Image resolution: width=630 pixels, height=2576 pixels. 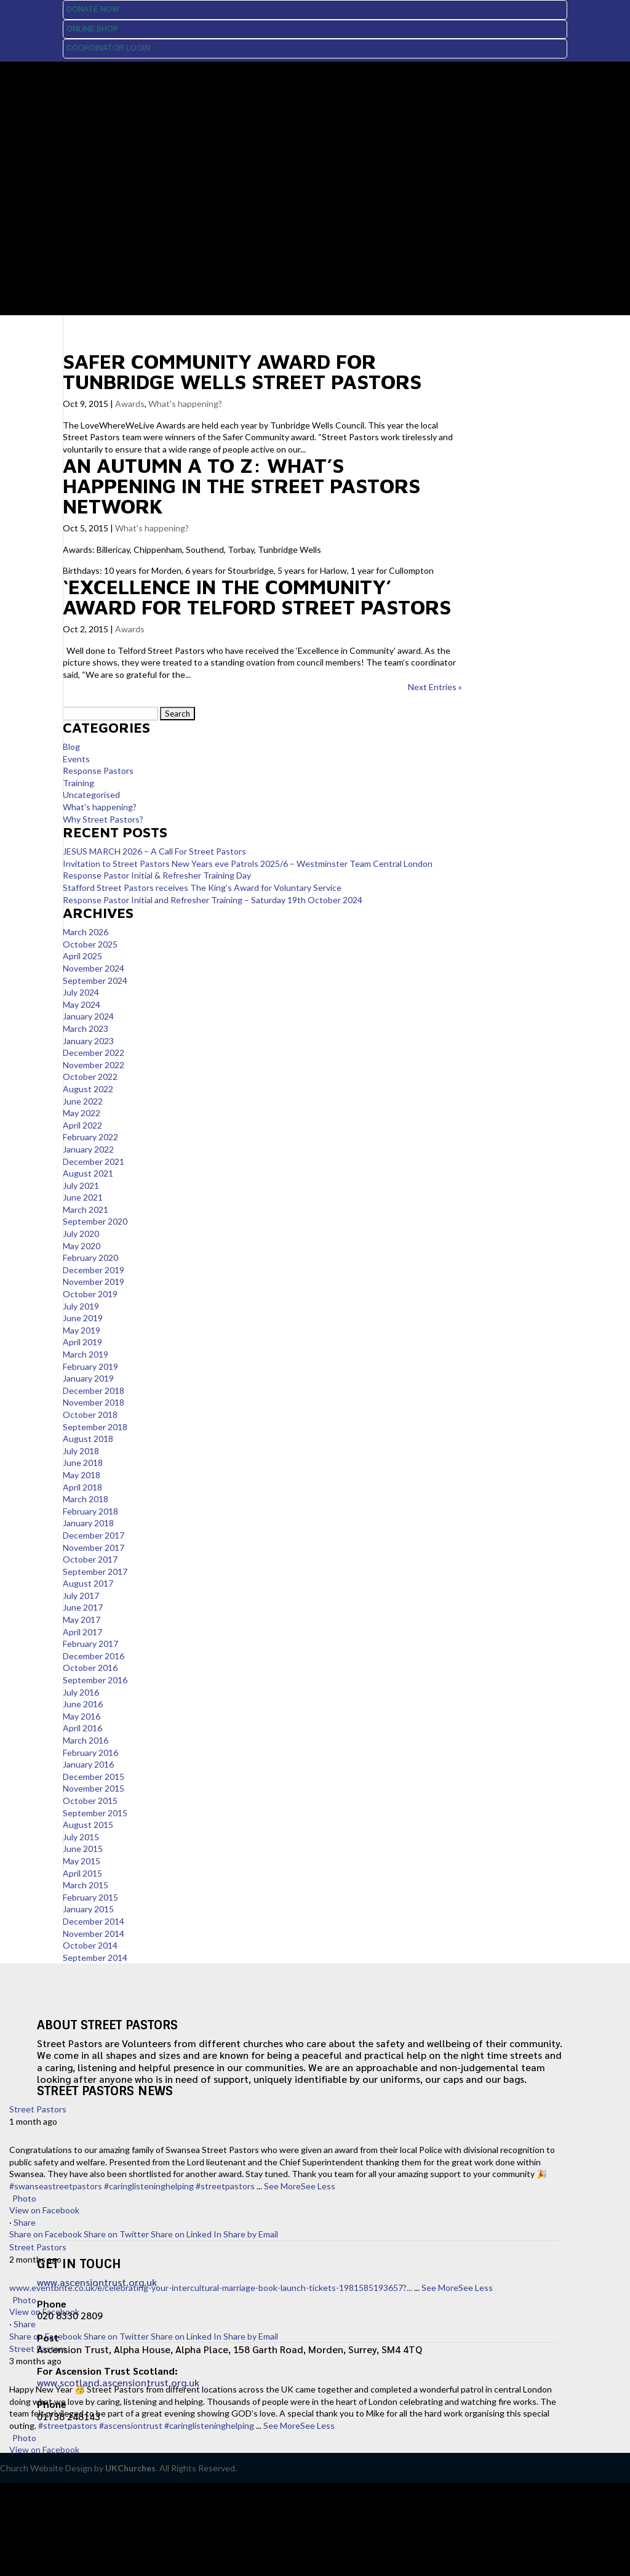 What do you see at coordinates (92, 9) in the screenshot?
I see `Donate Now` at bounding box center [92, 9].